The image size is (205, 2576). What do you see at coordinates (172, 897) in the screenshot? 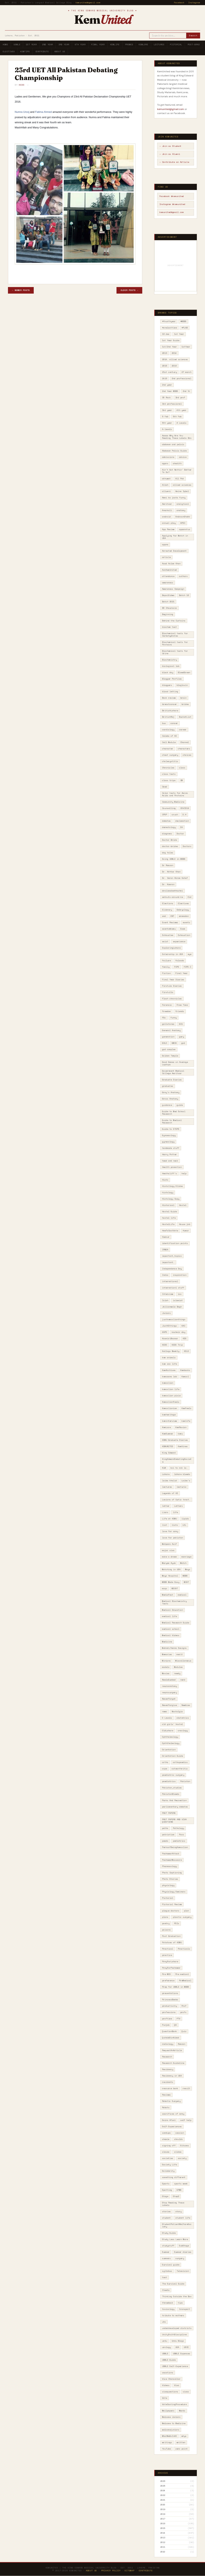
I see `eatouts-around-ke` at bounding box center [172, 897].